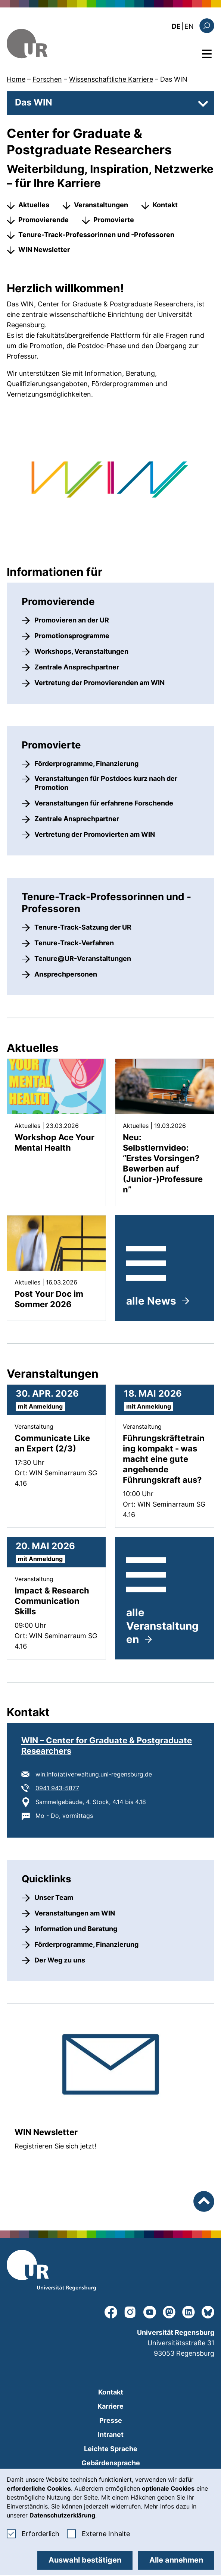 The image size is (221, 2576). I want to click on Unser Team, so click(53, 1897).